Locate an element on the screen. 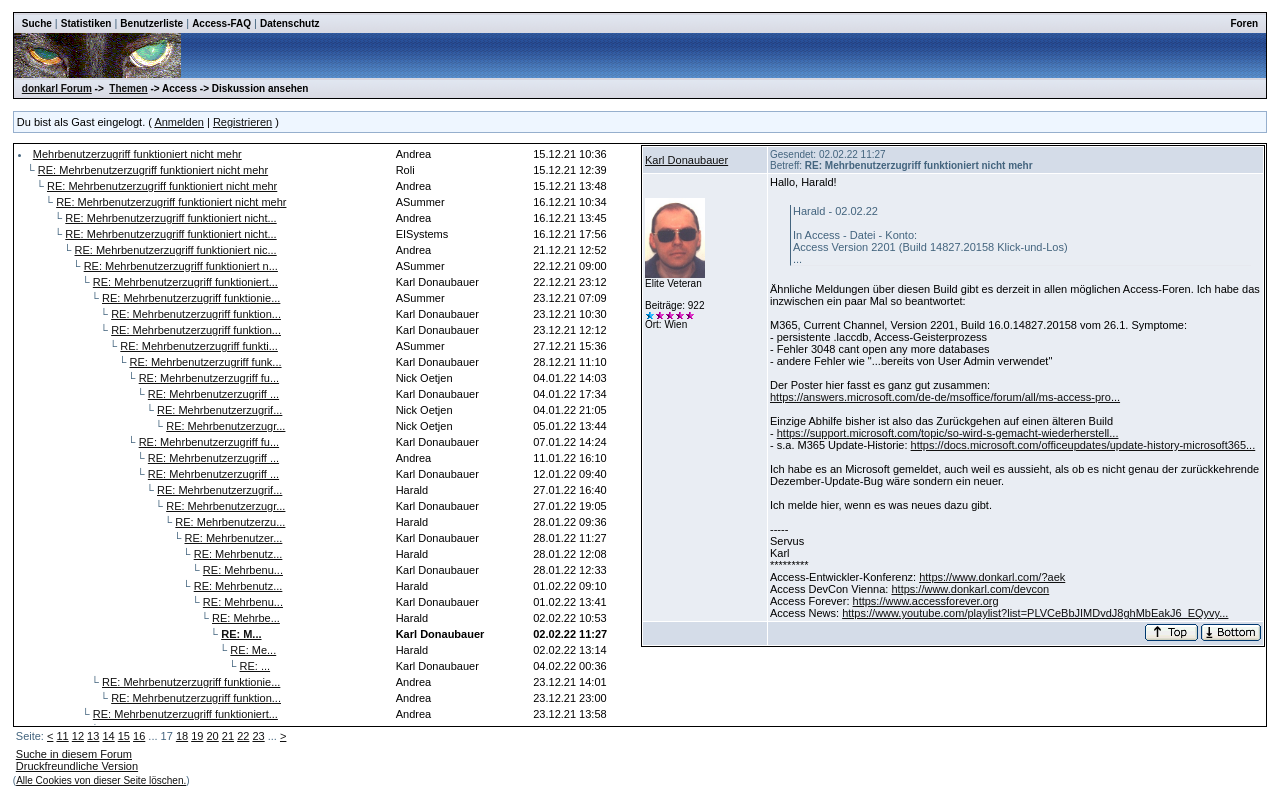 The image size is (1280, 786). RE: Mehrbenutzerzugriff funkti... is located at coordinates (199, 346).